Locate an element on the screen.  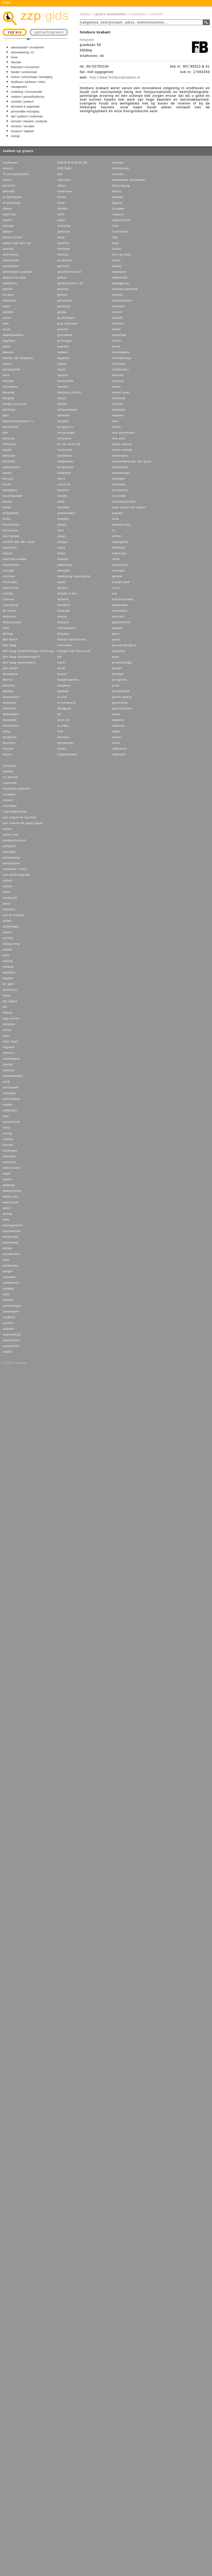
stiens is located at coordinates (7, 932).